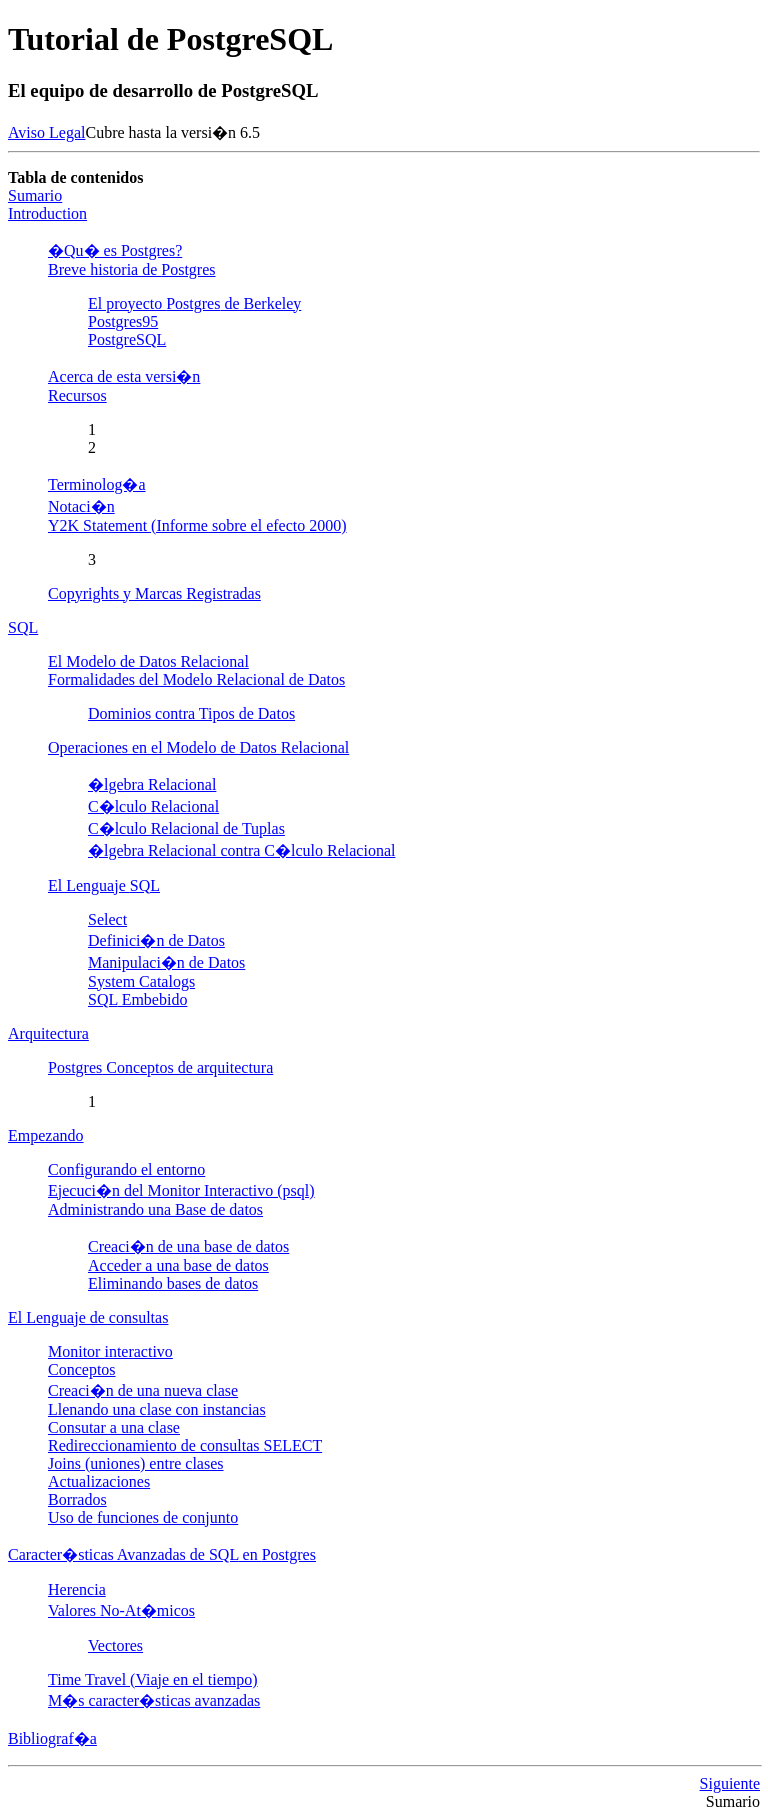 The width and height of the screenshot is (768, 1819). What do you see at coordinates (152, 784) in the screenshot?
I see `�lgebra Relacional` at bounding box center [152, 784].